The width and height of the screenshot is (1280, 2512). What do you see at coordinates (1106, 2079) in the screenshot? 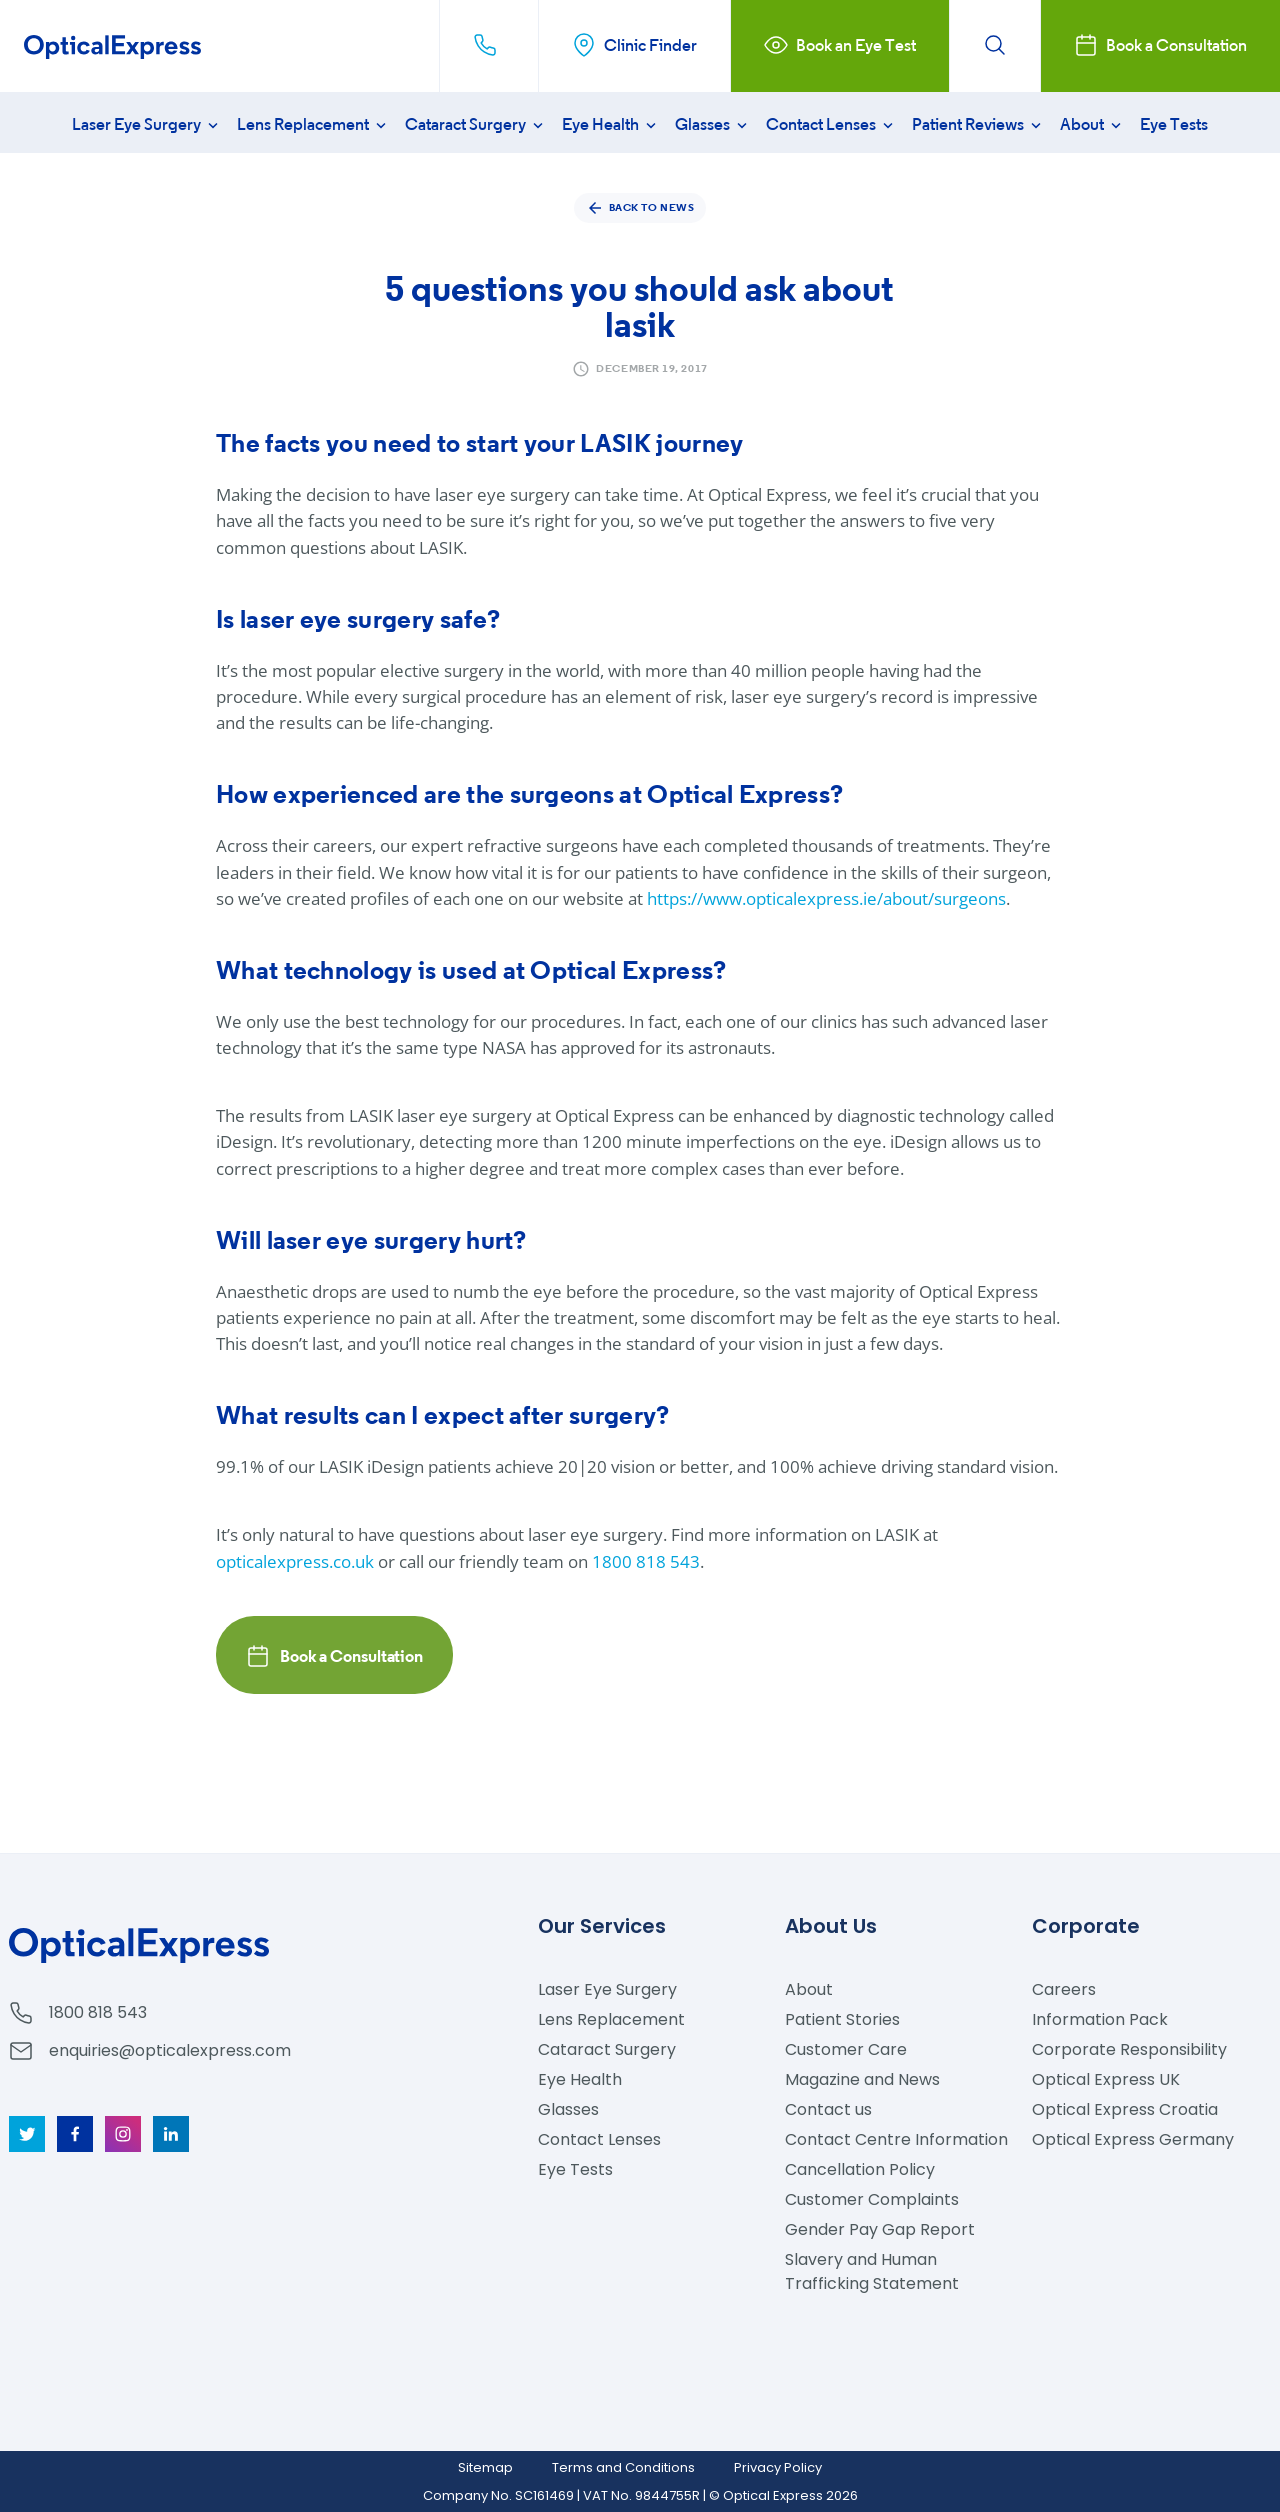
I see `Optical Express UK` at bounding box center [1106, 2079].